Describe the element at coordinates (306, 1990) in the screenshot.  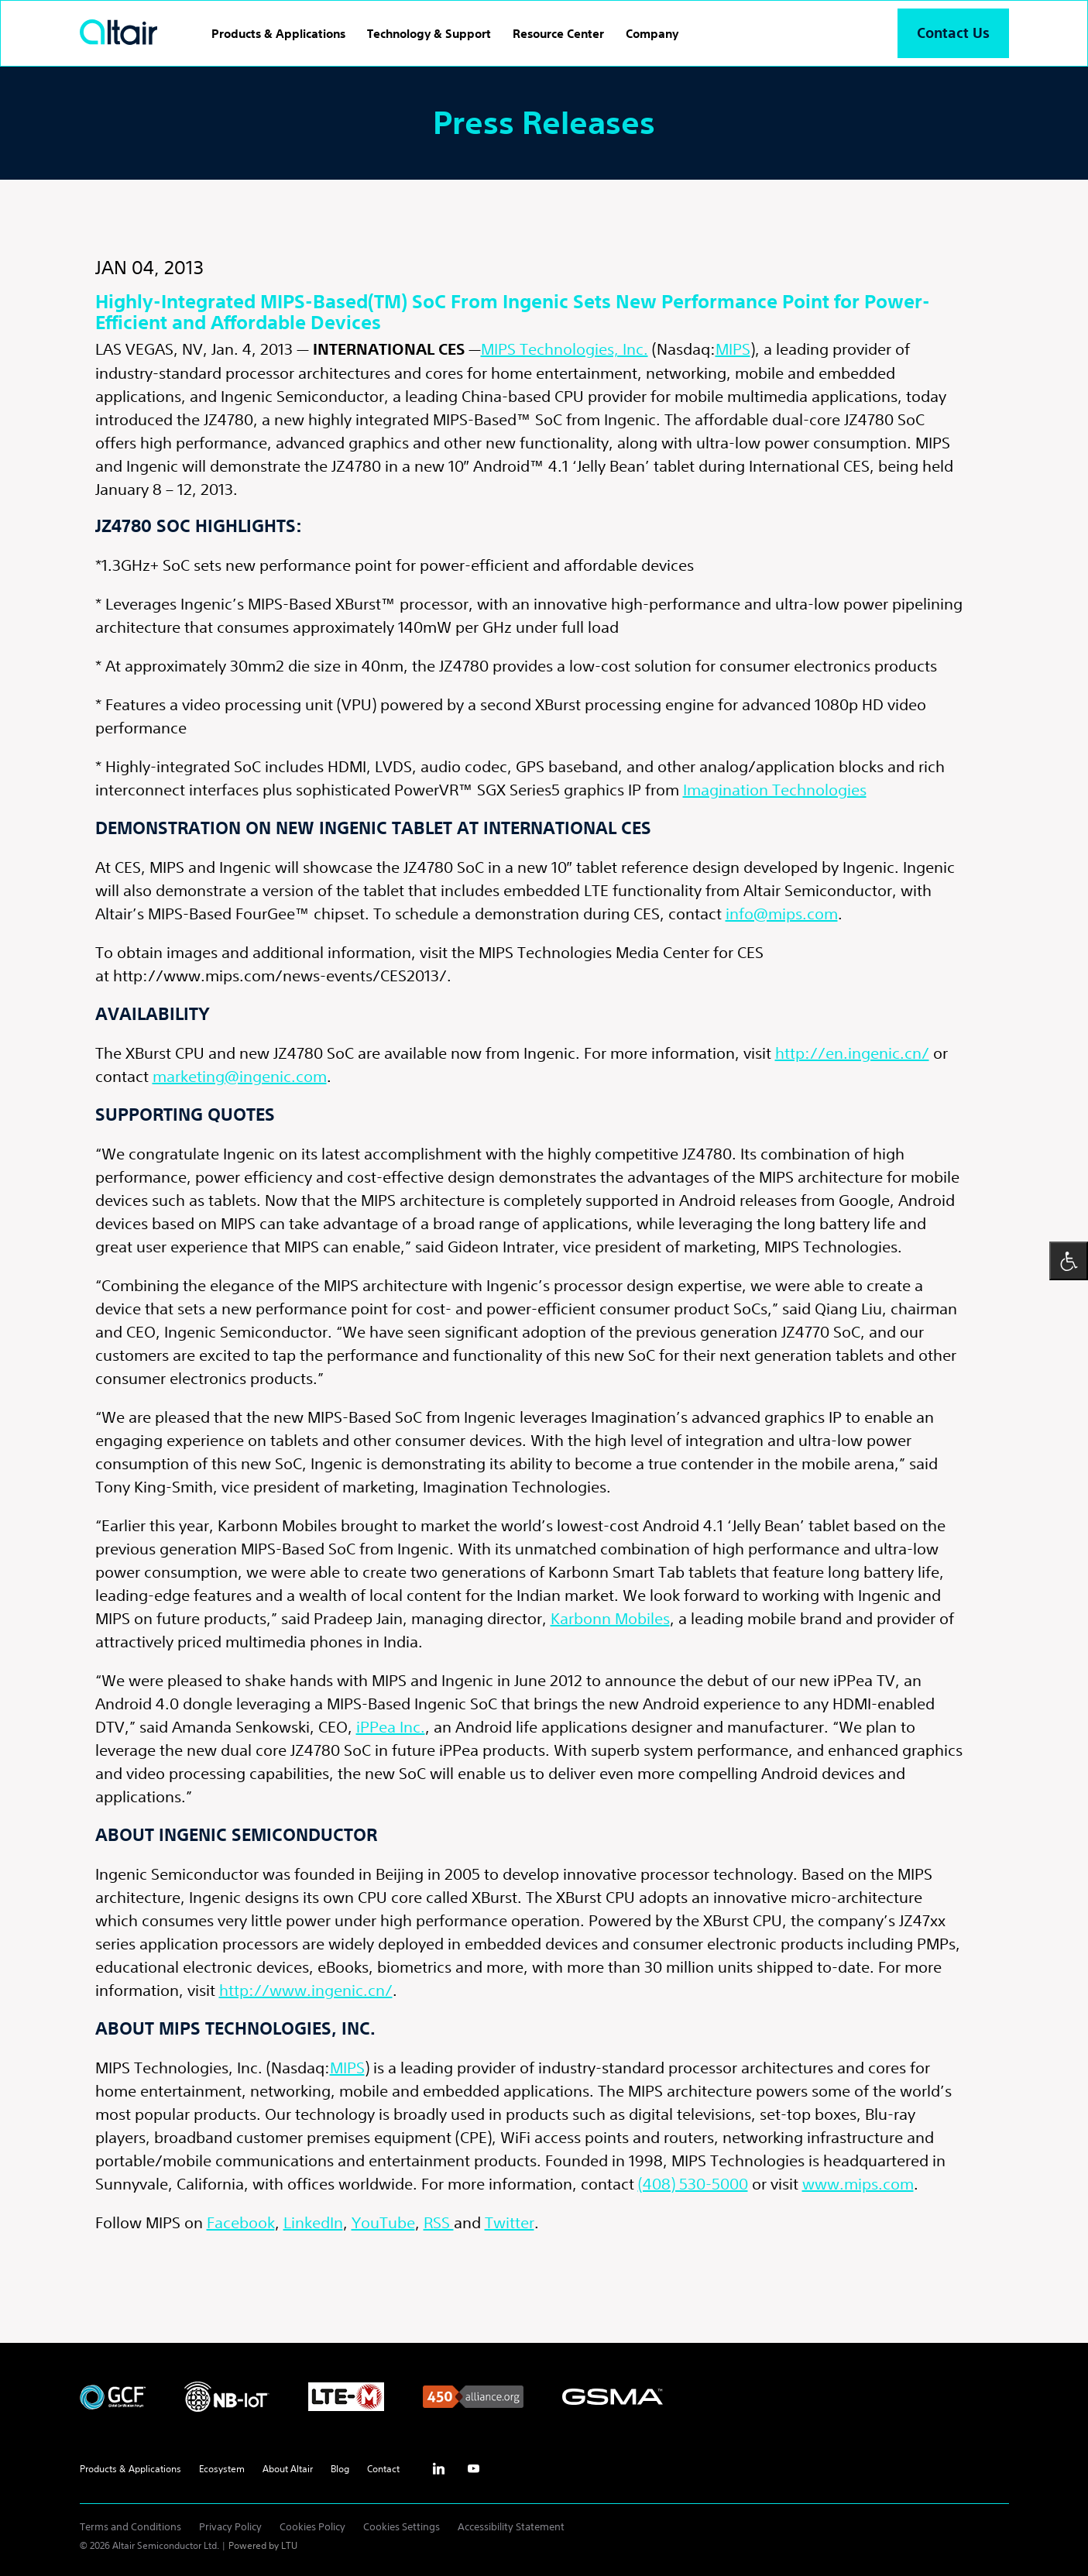
I see `http://www.ingenic.cn/` at that location.